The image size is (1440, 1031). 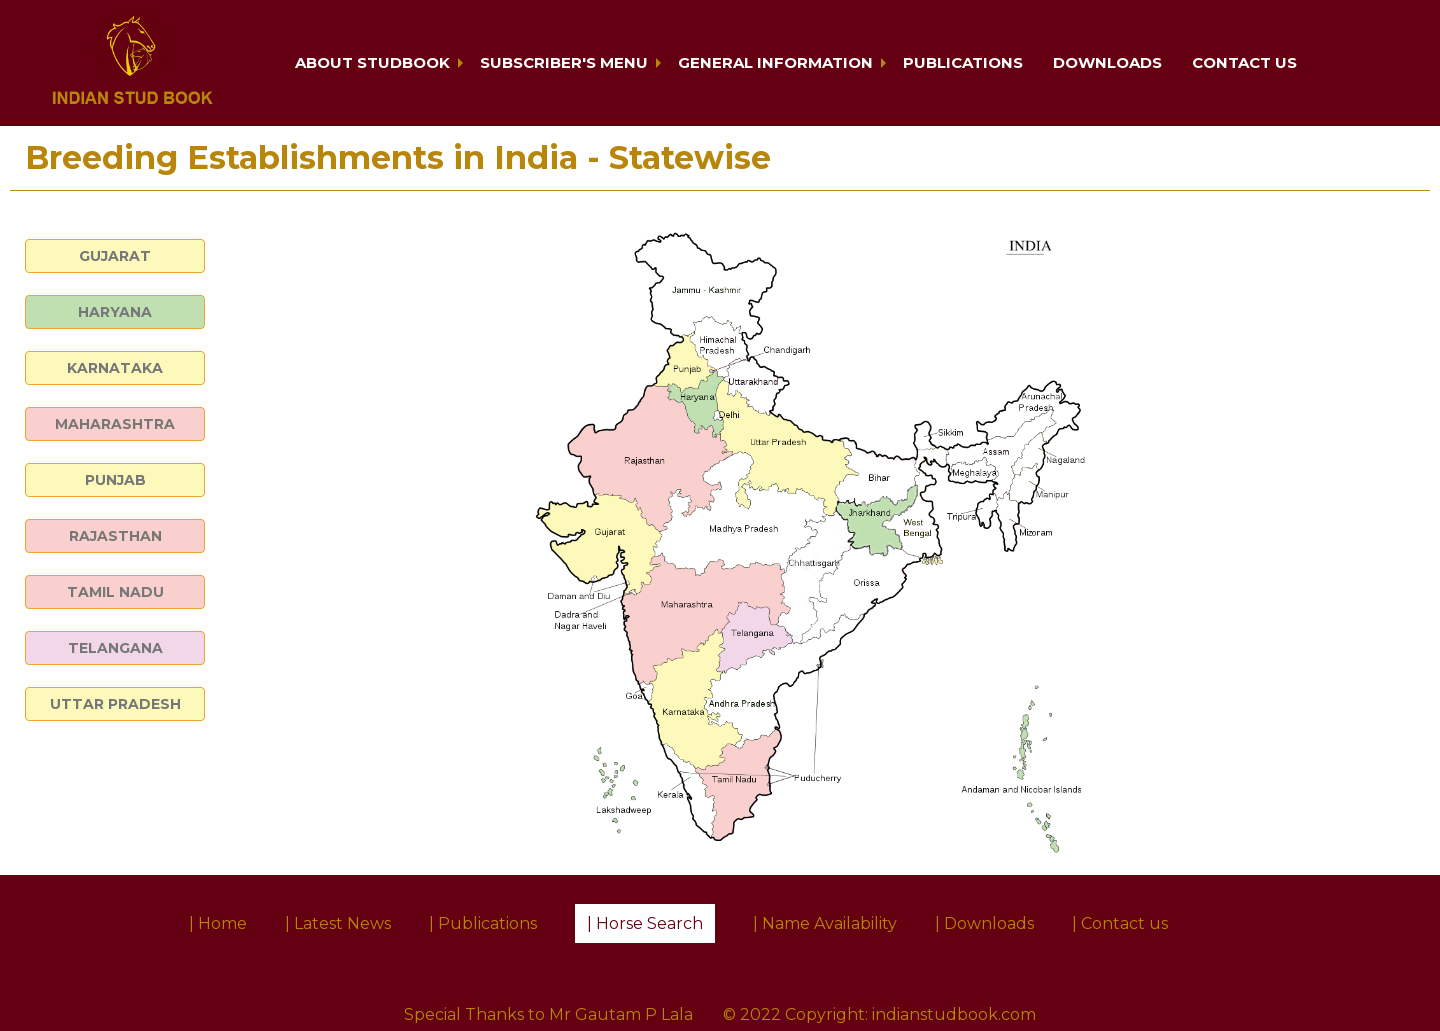 What do you see at coordinates (115, 368) in the screenshot?
I see `KARNATAKA` at bounding box center [115, 368].